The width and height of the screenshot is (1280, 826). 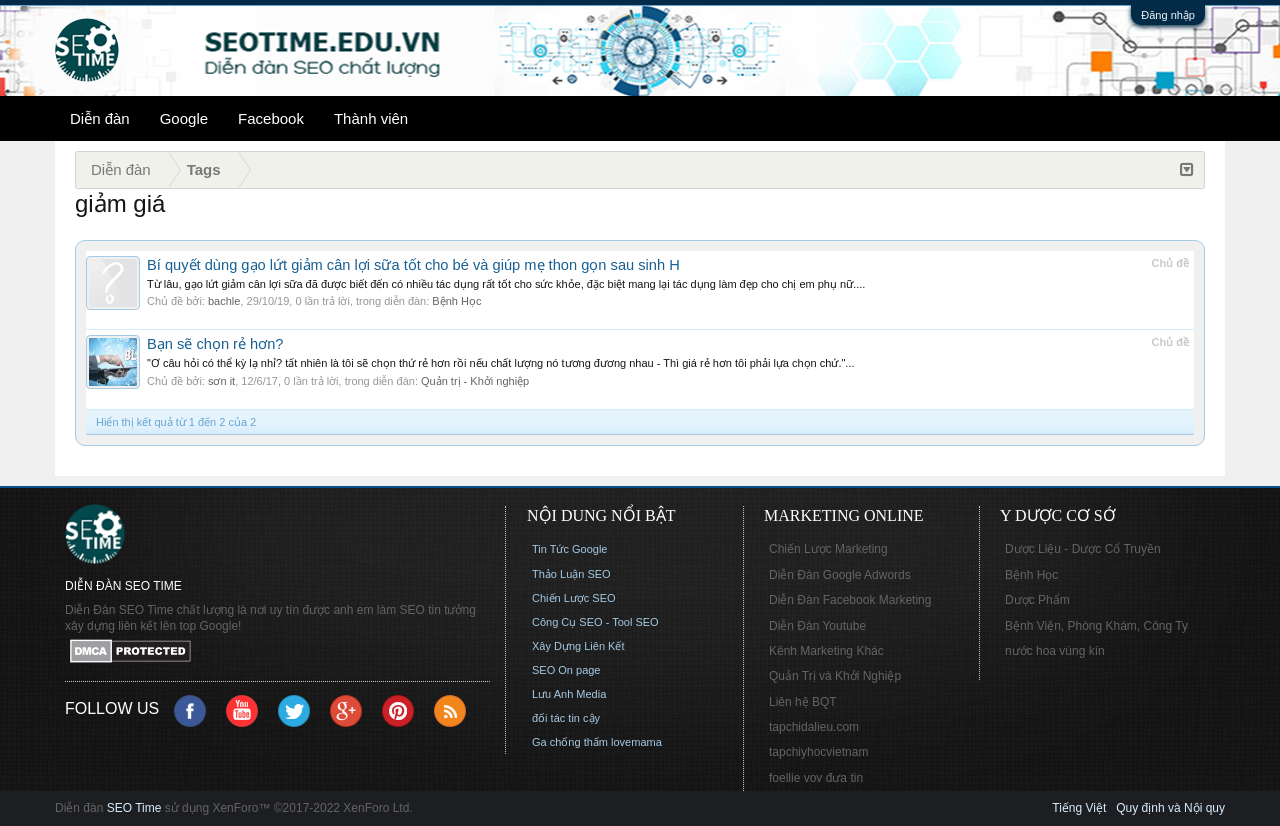 I want to click on Dược Phẩm, so click(x=1037, y=600).